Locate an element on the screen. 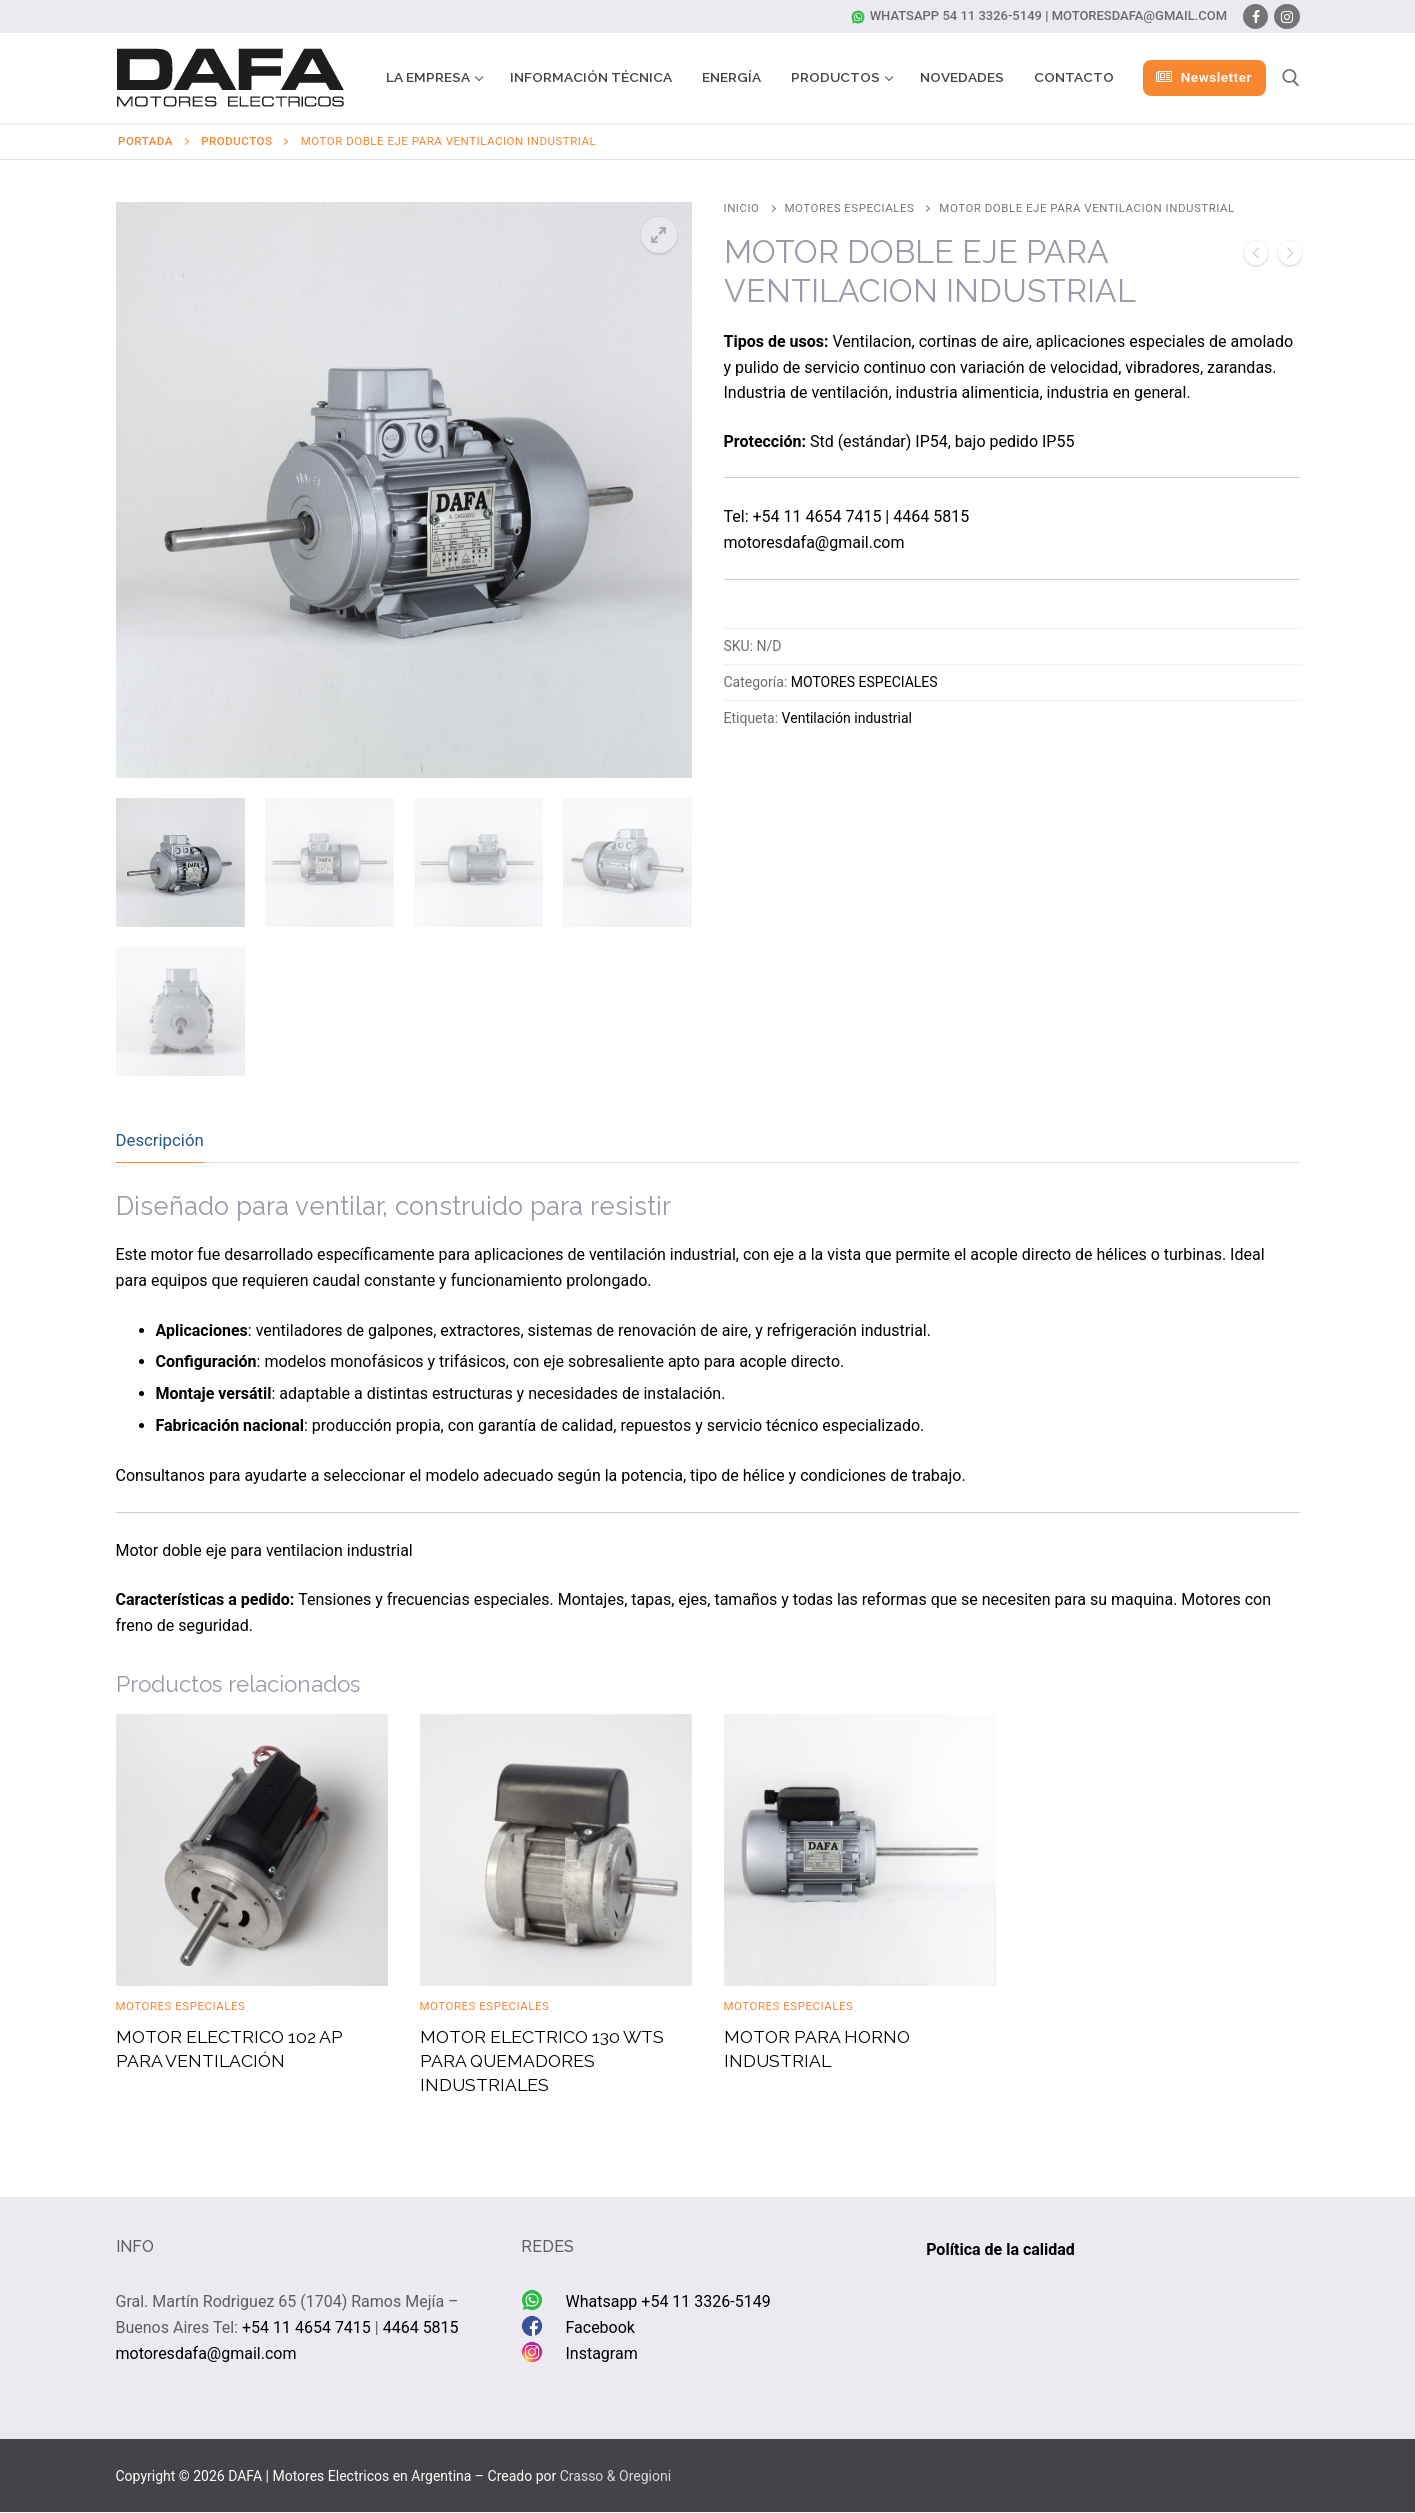 This screenshot has width=1415, height=2513. MOTOR ELECTRICO 130 WTS PARA QUEMADORES INDUSTRIALES is located at coordinates (542, 2060).